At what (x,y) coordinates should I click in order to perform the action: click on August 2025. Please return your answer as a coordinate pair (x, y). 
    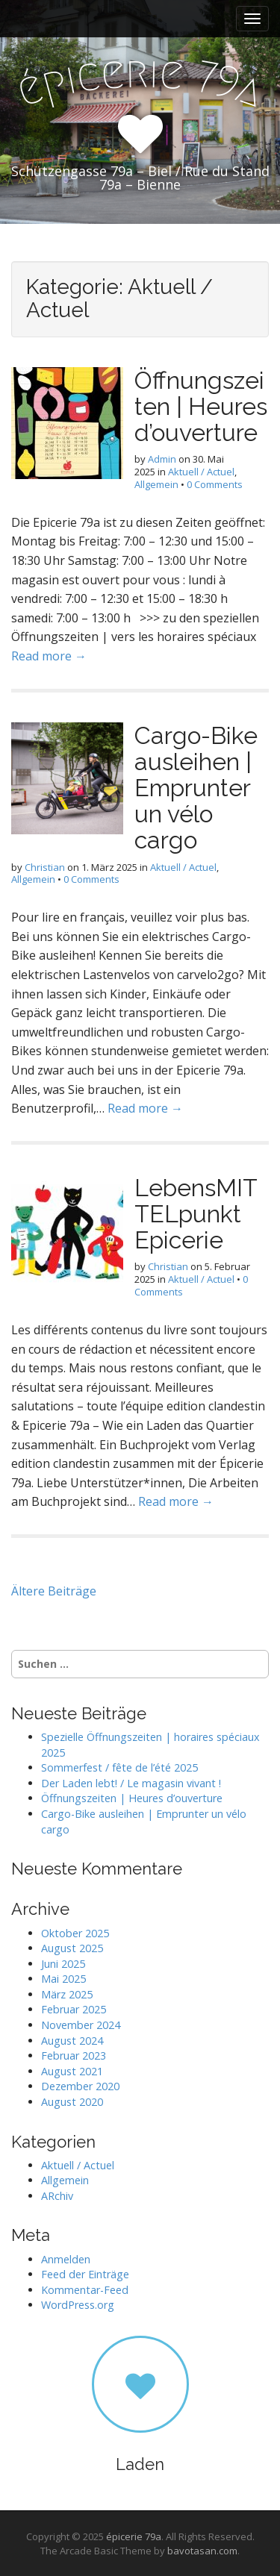
    Looking at the image, I should click on (72, 1948).